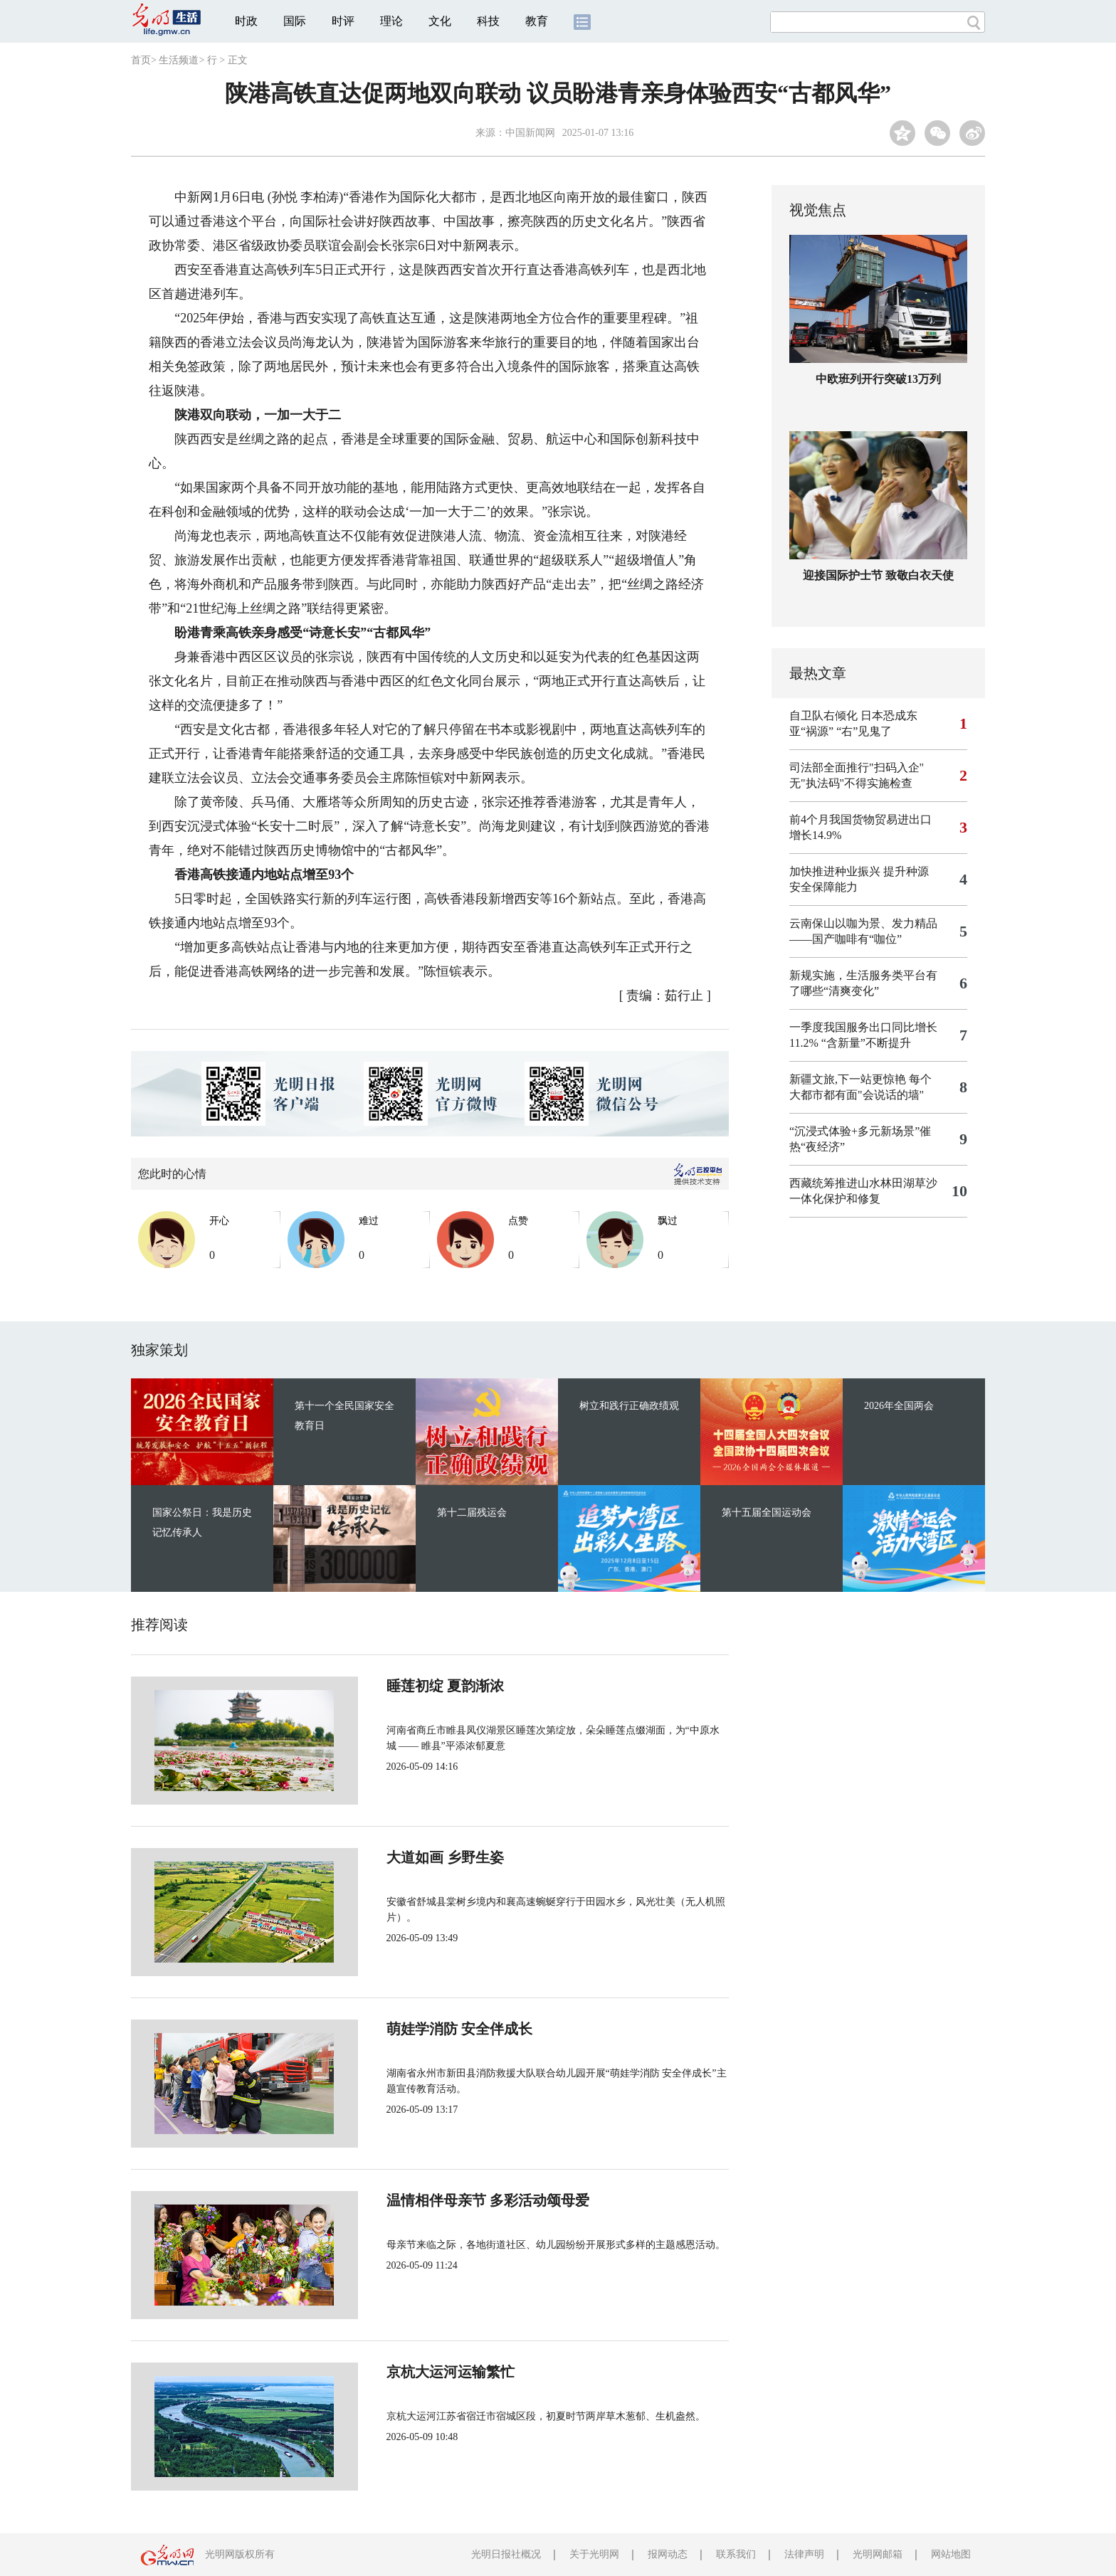 This screenshot has height=2576, width=1116. Describe the element at coordinates (294, 21) in the screenshot. I see `国际` at that location.